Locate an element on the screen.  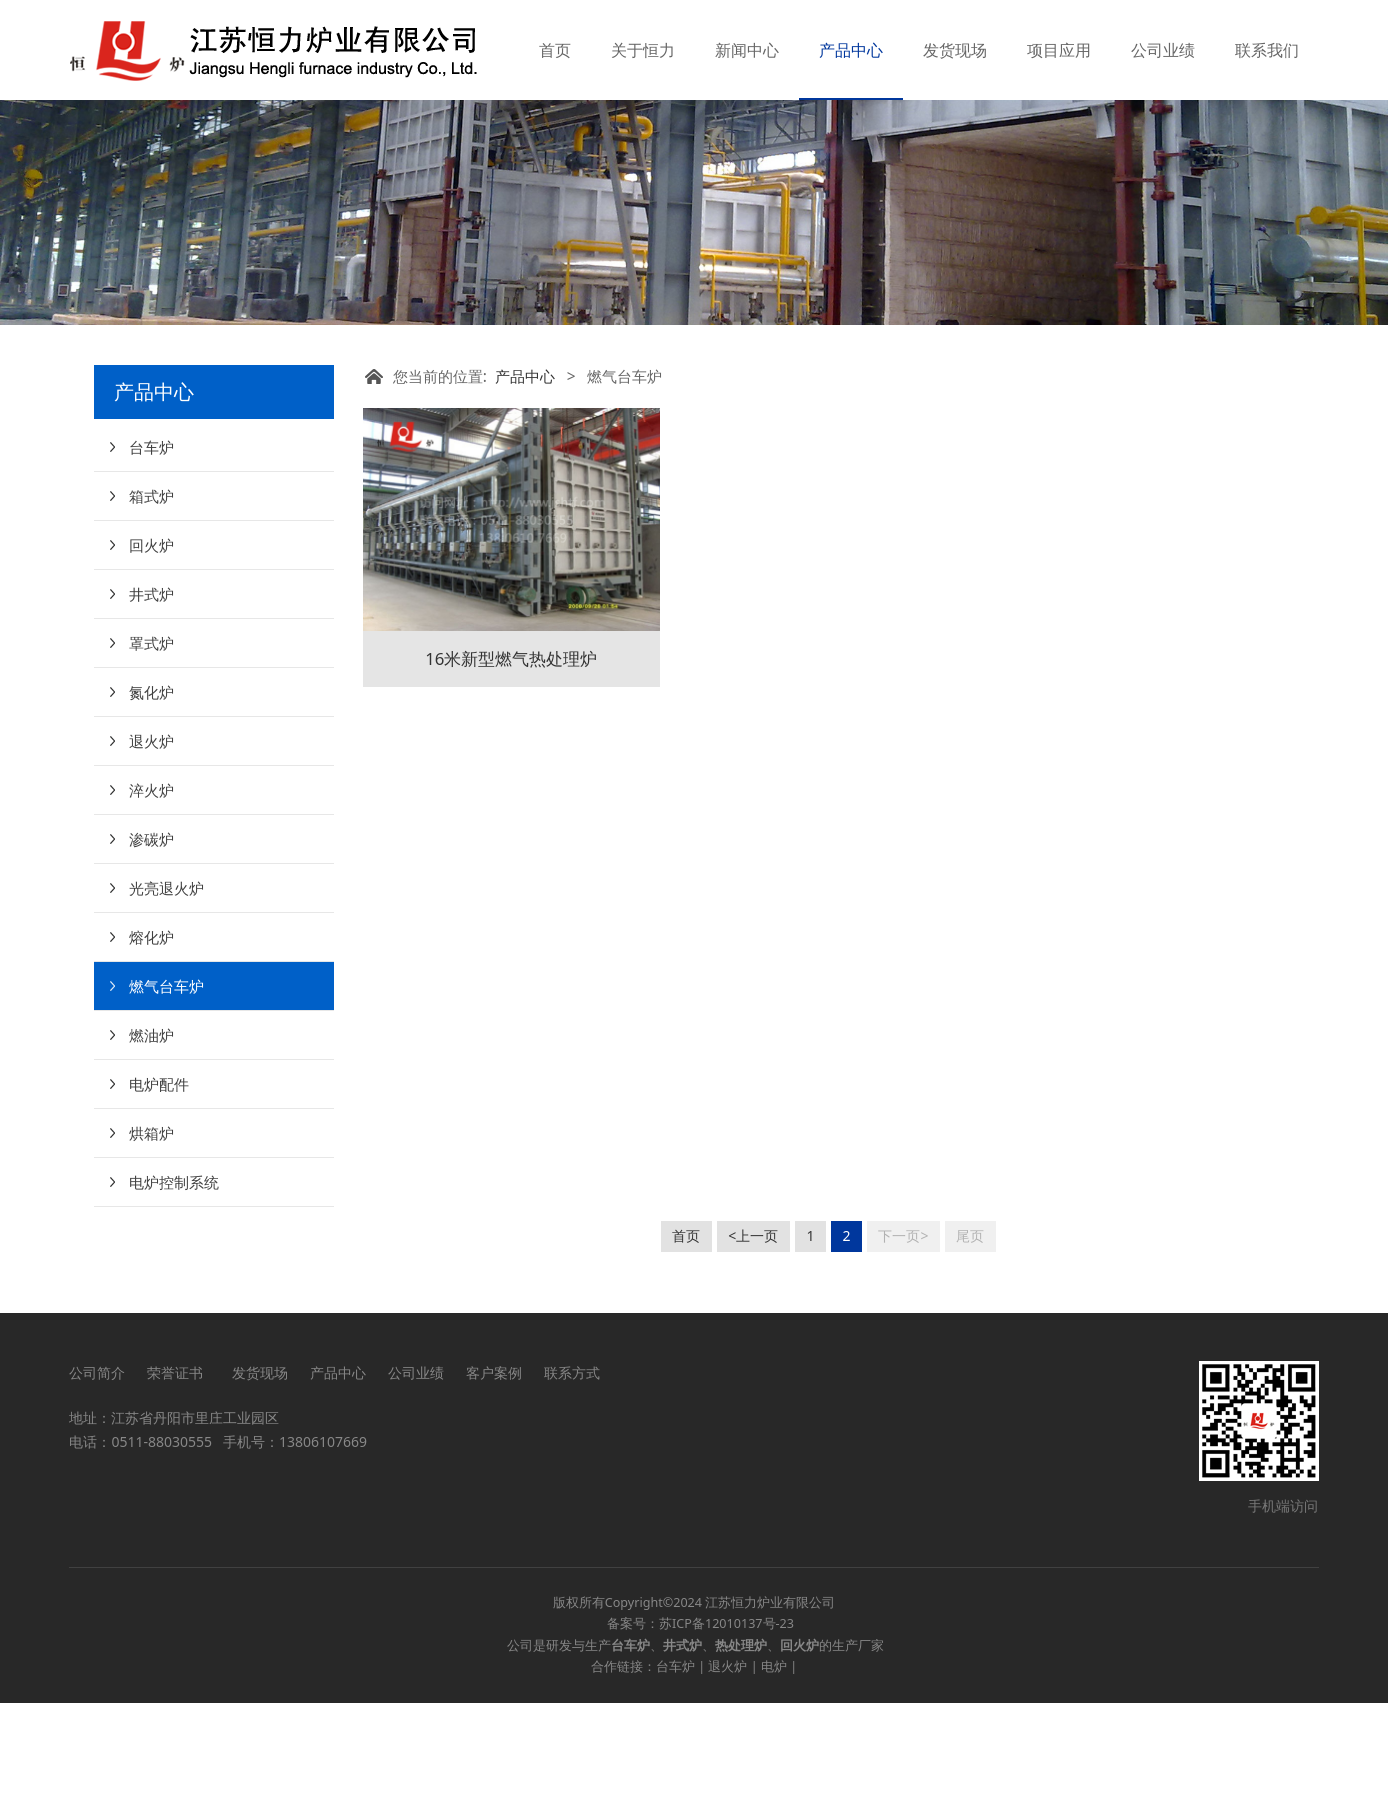
渗碳炉 is located at coordinates (151, 939).